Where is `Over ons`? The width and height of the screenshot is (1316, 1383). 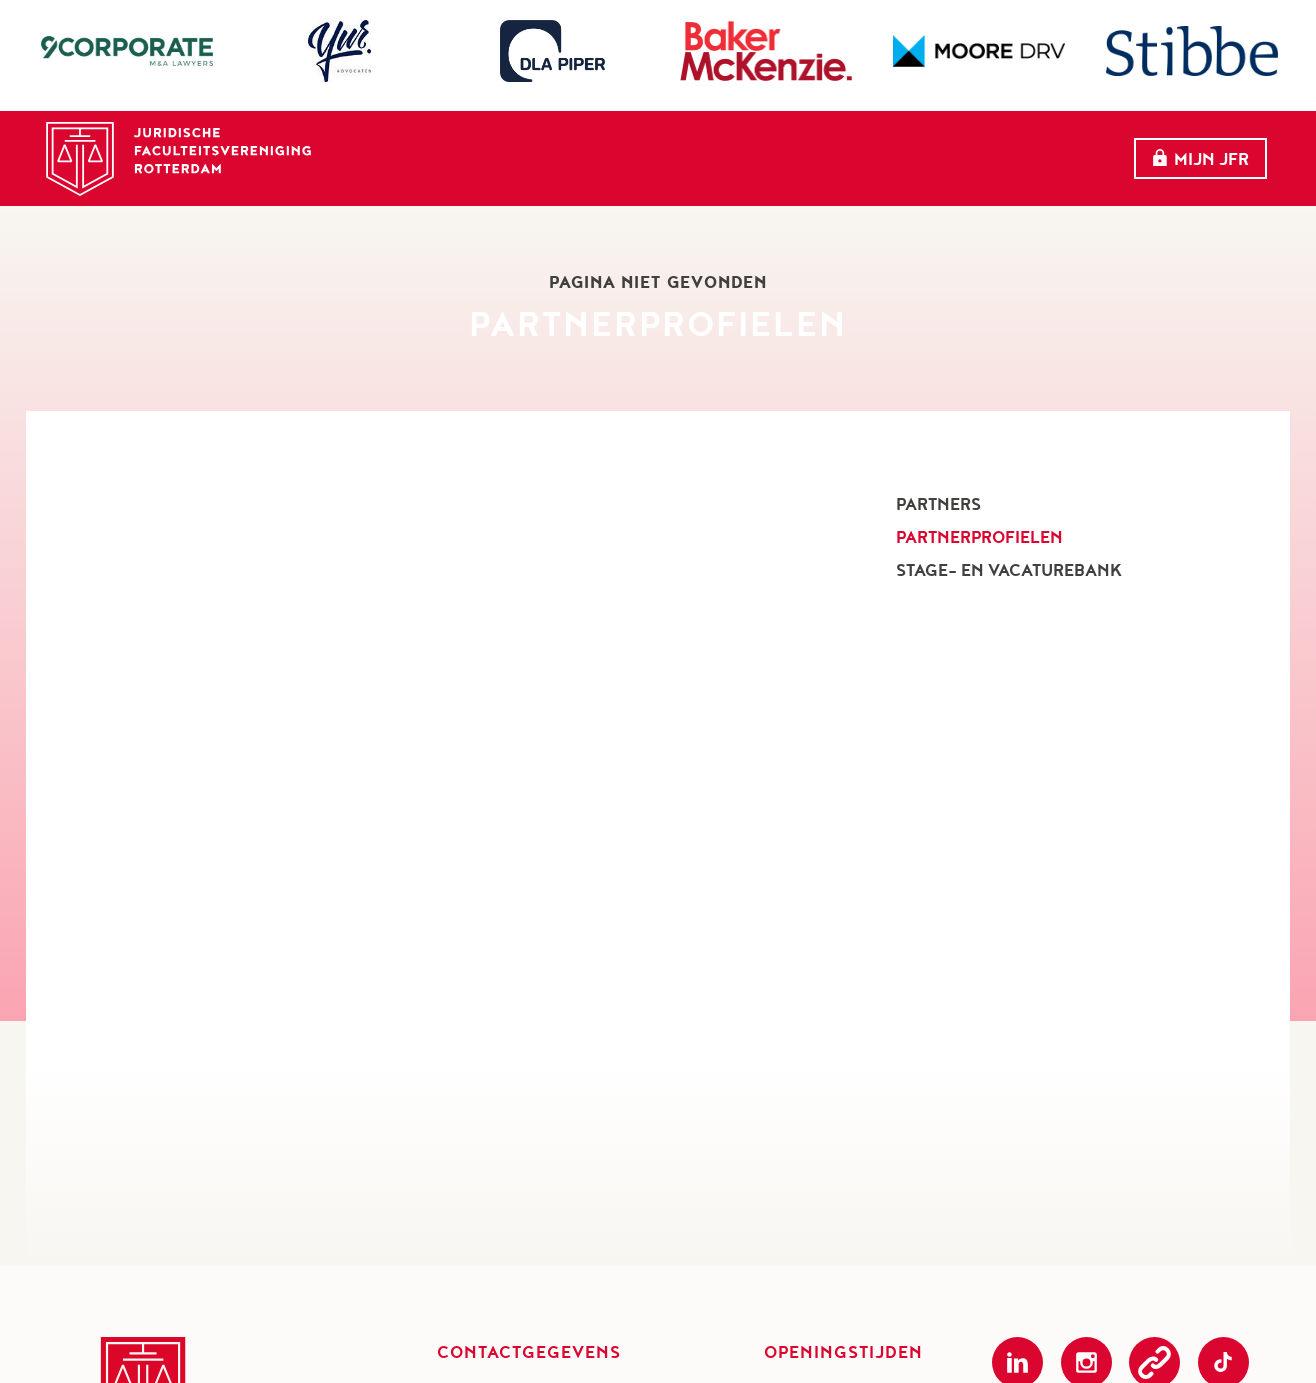 Over ons is located at coordinates (626, 148).